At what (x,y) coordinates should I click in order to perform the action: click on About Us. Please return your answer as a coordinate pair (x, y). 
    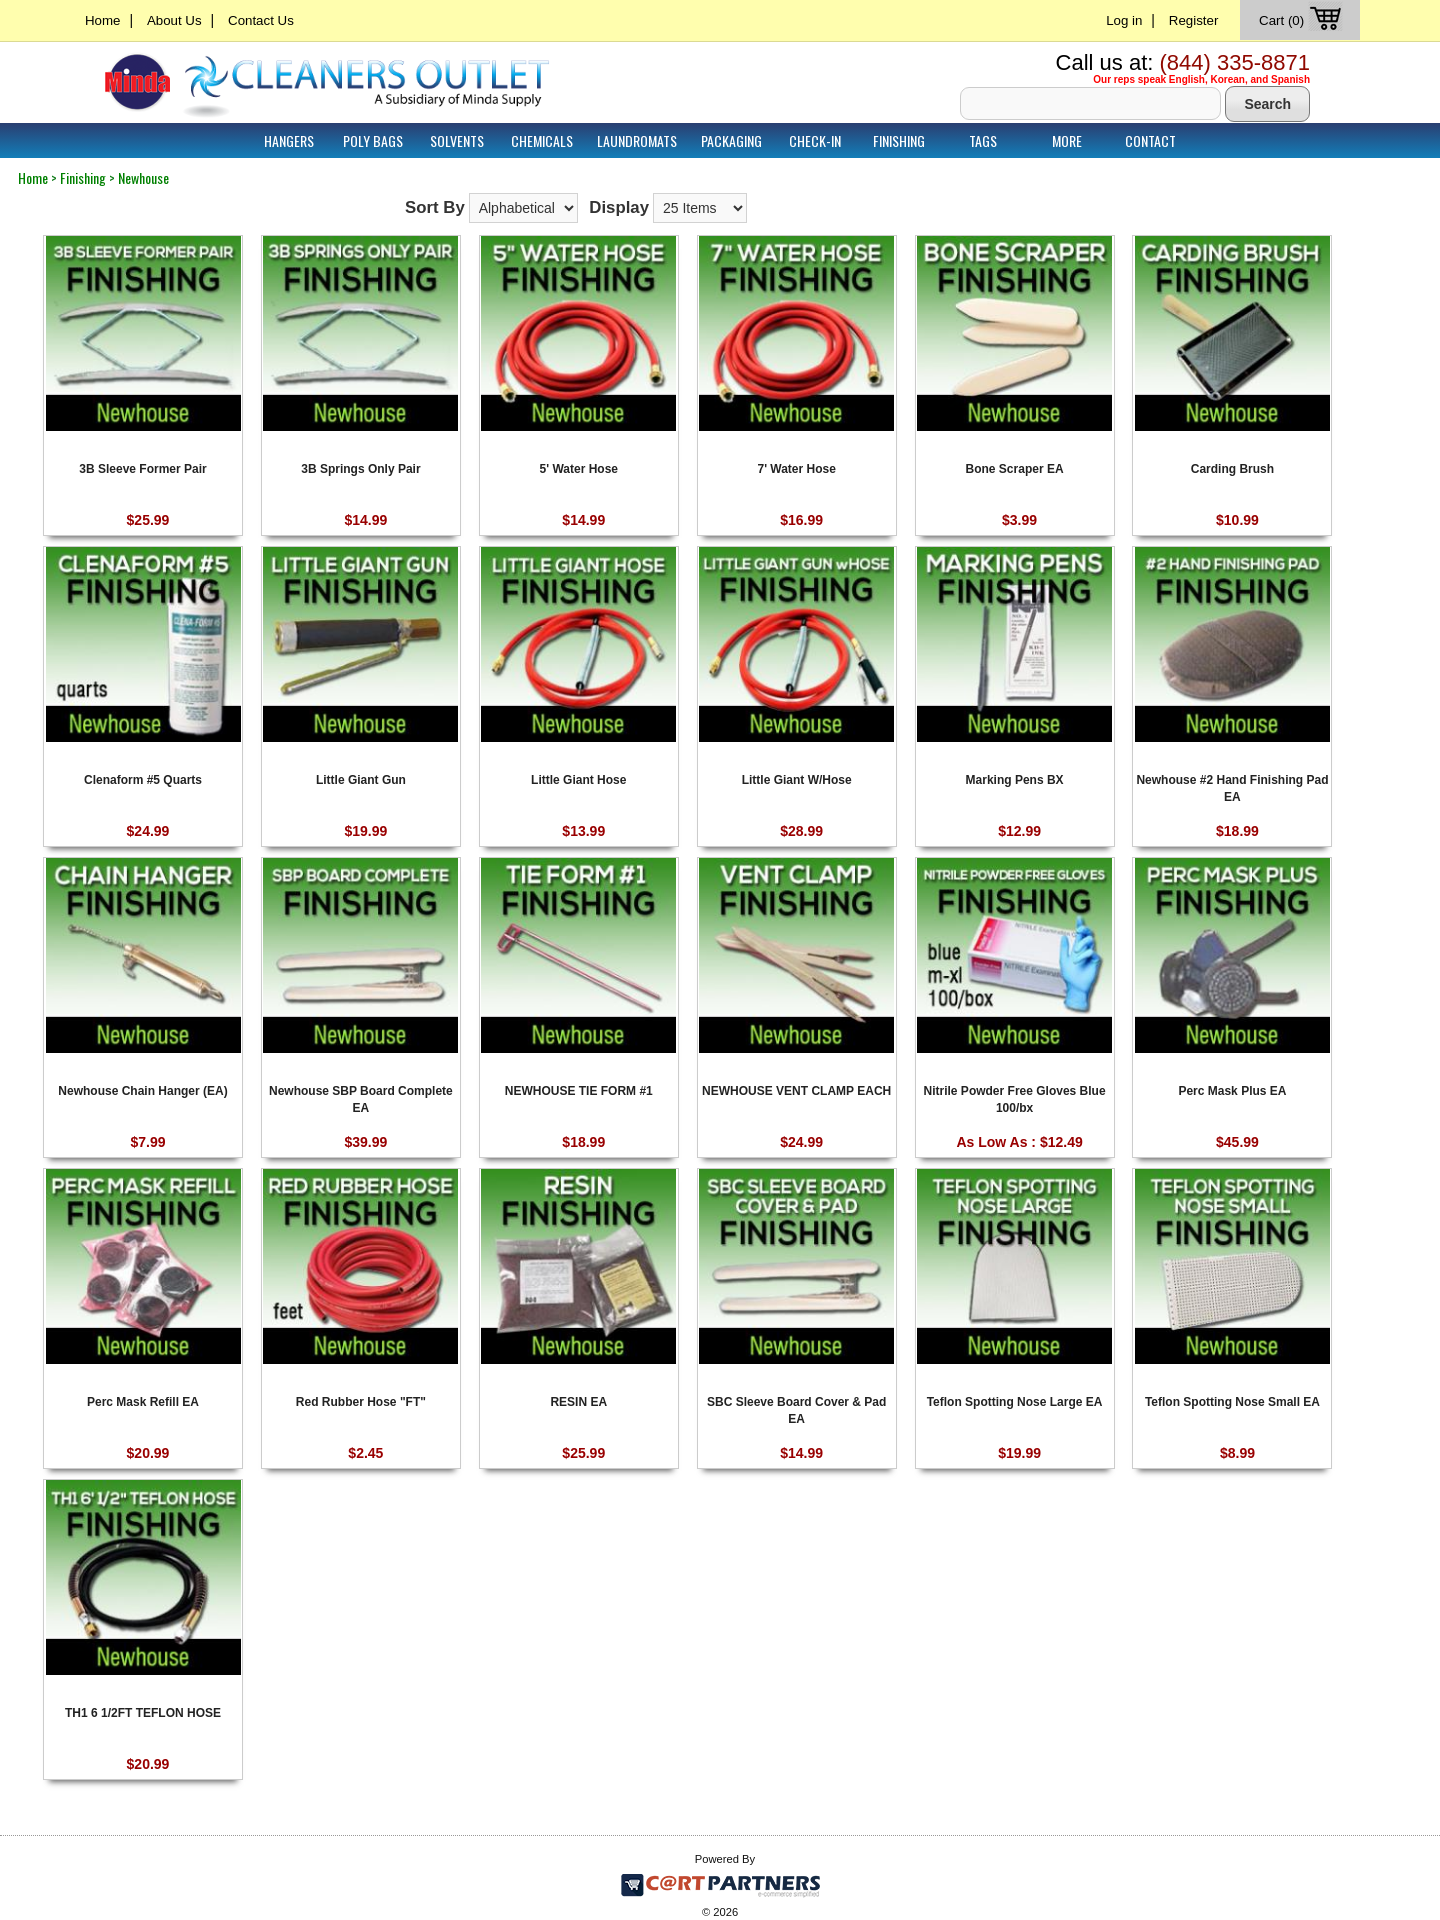
    Looking at the image, I should click on (174, 20).